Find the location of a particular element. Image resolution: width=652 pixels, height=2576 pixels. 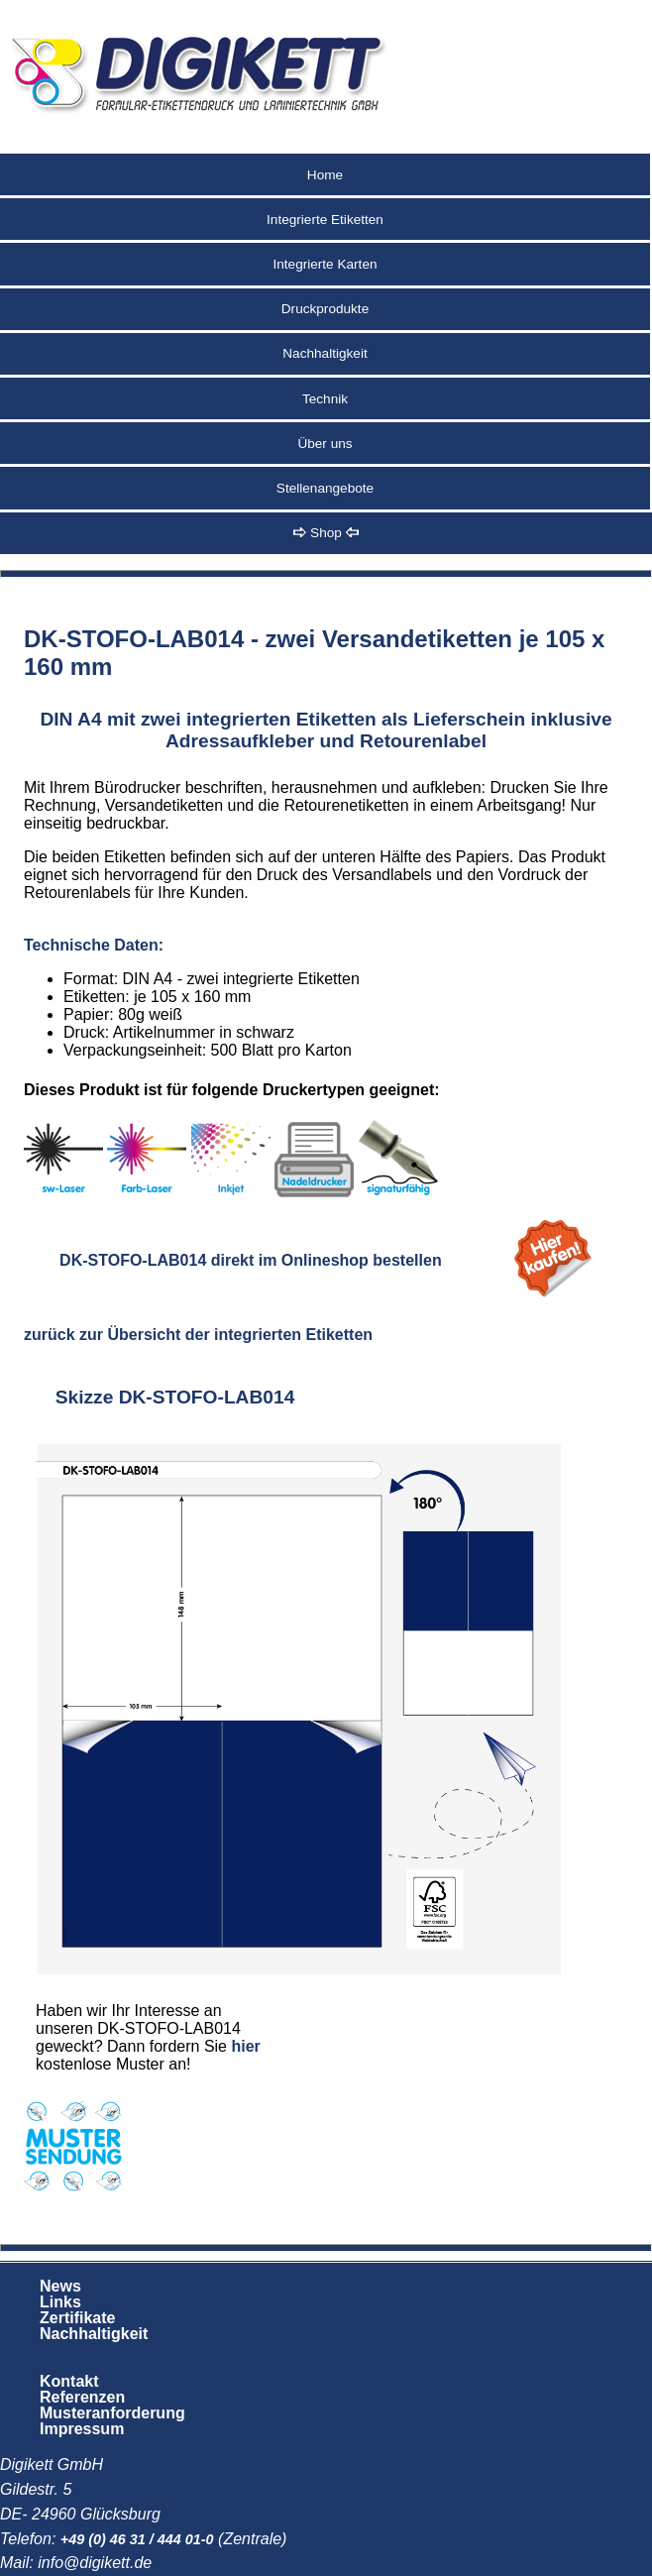

Referenzen is located at coordinates (82, 2397).